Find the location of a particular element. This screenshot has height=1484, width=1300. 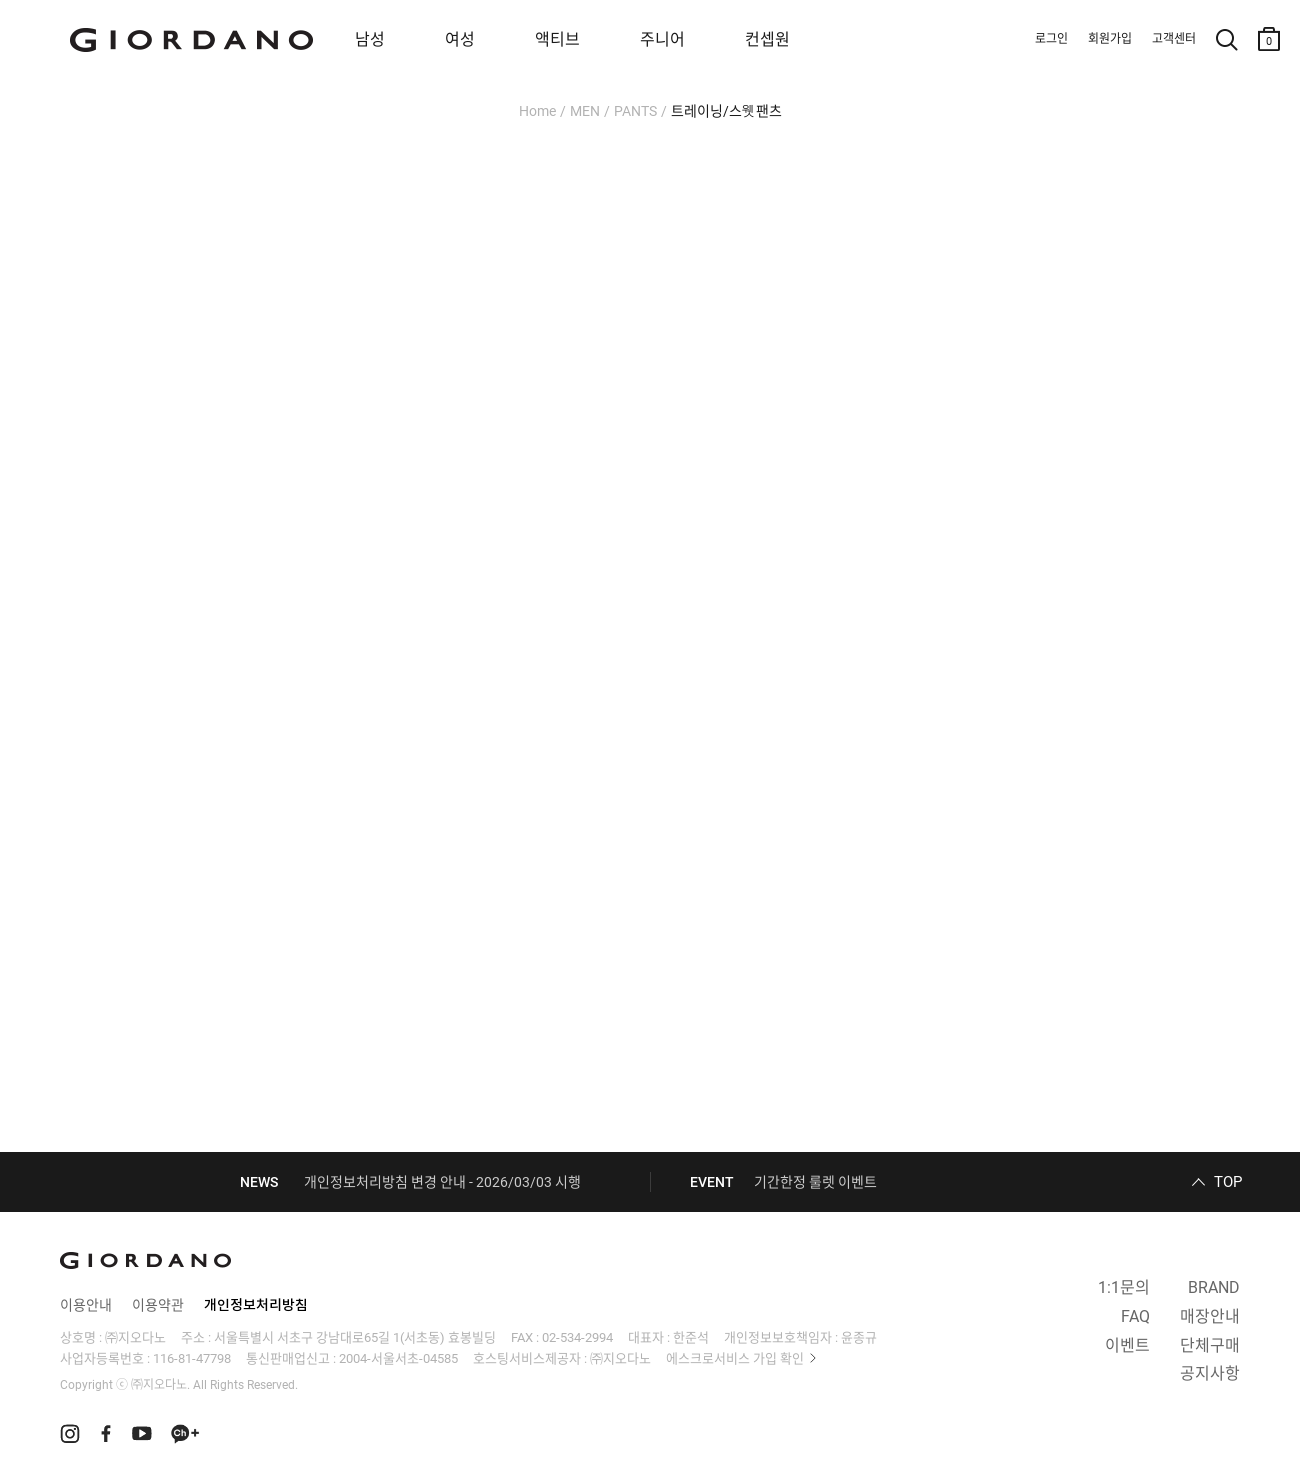

단체구매 is located at coordinates (1210, 1345).